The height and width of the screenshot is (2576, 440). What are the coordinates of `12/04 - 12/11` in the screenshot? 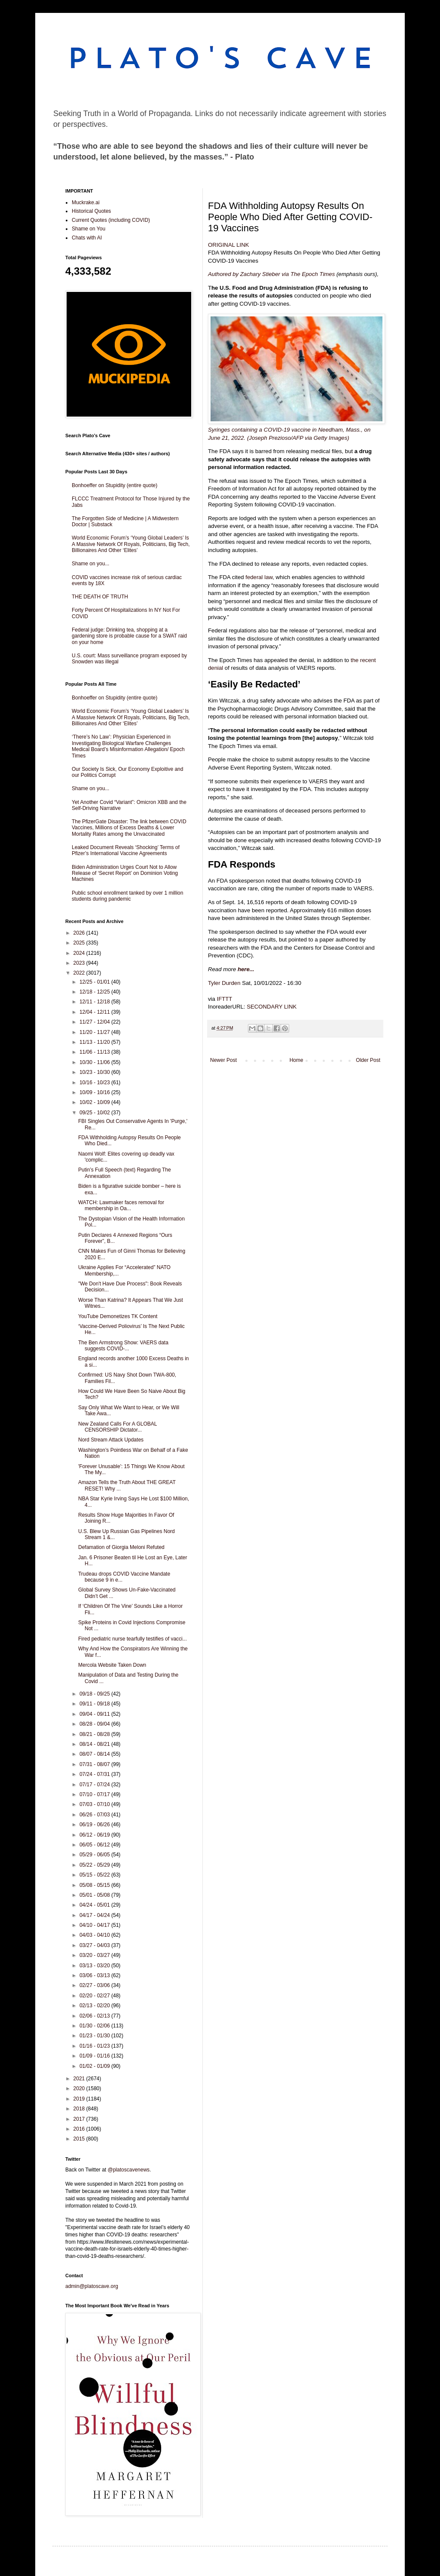 It's located at (95, 1012).